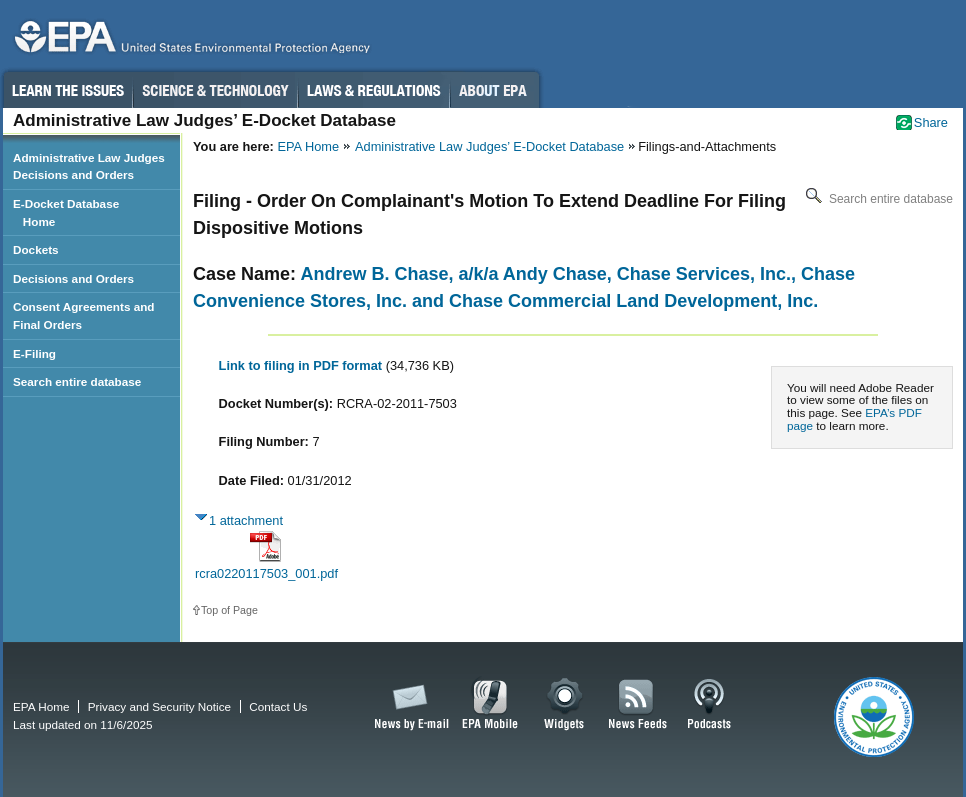 The image size is (966, 797). What do you see at coordinates (159, 706) in the screenshot?
I see `Privacy and Security Notice` at bounding box center [159, 706].